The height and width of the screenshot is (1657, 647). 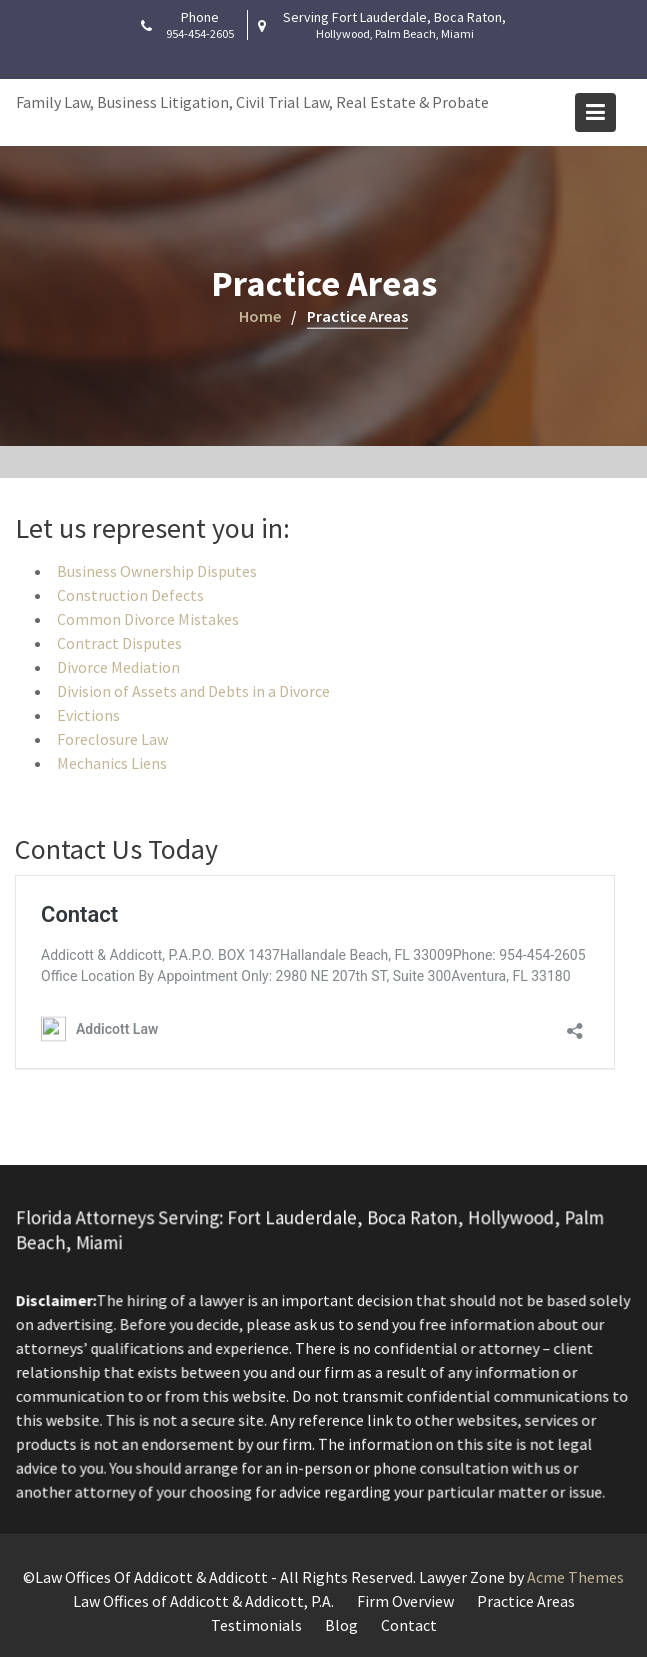 What do you see at coordinates (130, 595) in the screenshot?
I see `Construction Defects` at bounding box center [130, 595].